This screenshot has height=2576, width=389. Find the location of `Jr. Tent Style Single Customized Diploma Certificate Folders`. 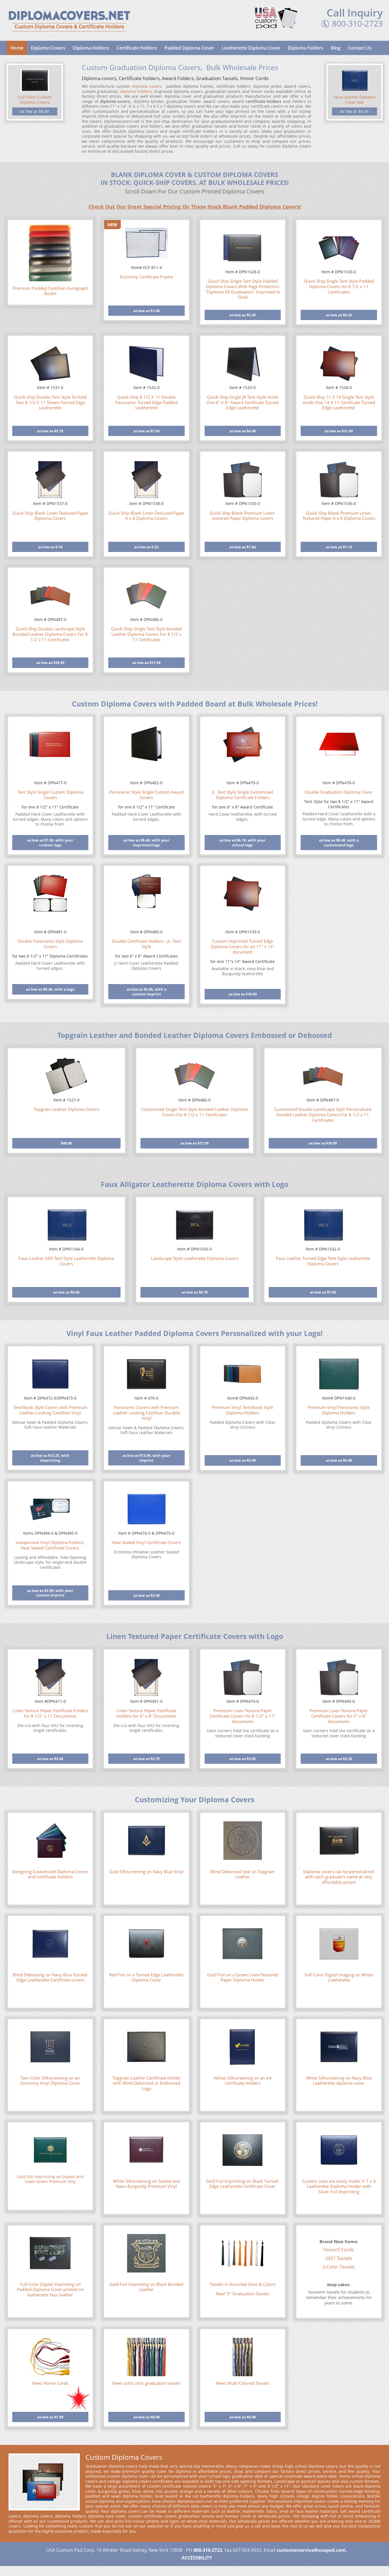

Jr. Tent Style Single Customized Diploma Certificate Folders is located at coordinates (242, 794).